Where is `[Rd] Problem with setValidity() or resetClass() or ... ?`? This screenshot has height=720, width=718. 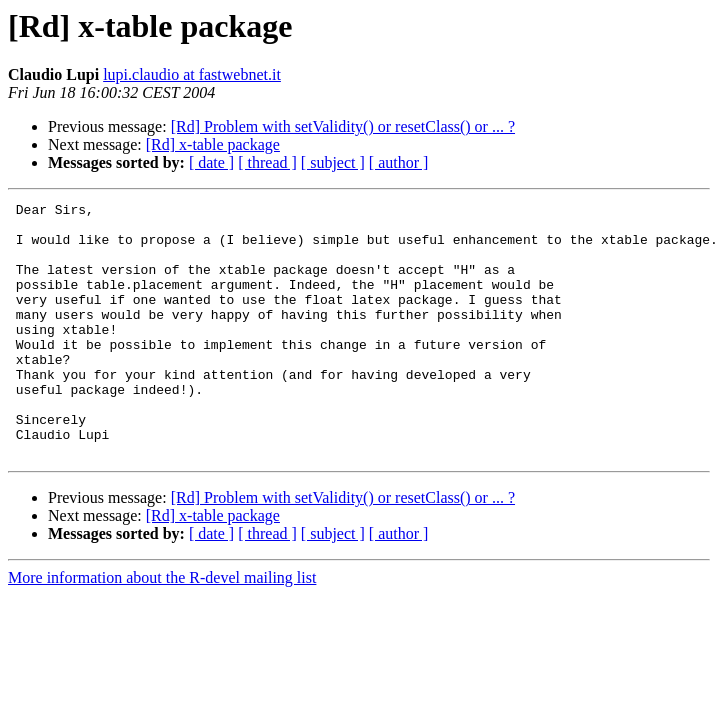 [Rd] Problem with setValidity() or resetClass() or ... ? is located at coordinates (343, 126).